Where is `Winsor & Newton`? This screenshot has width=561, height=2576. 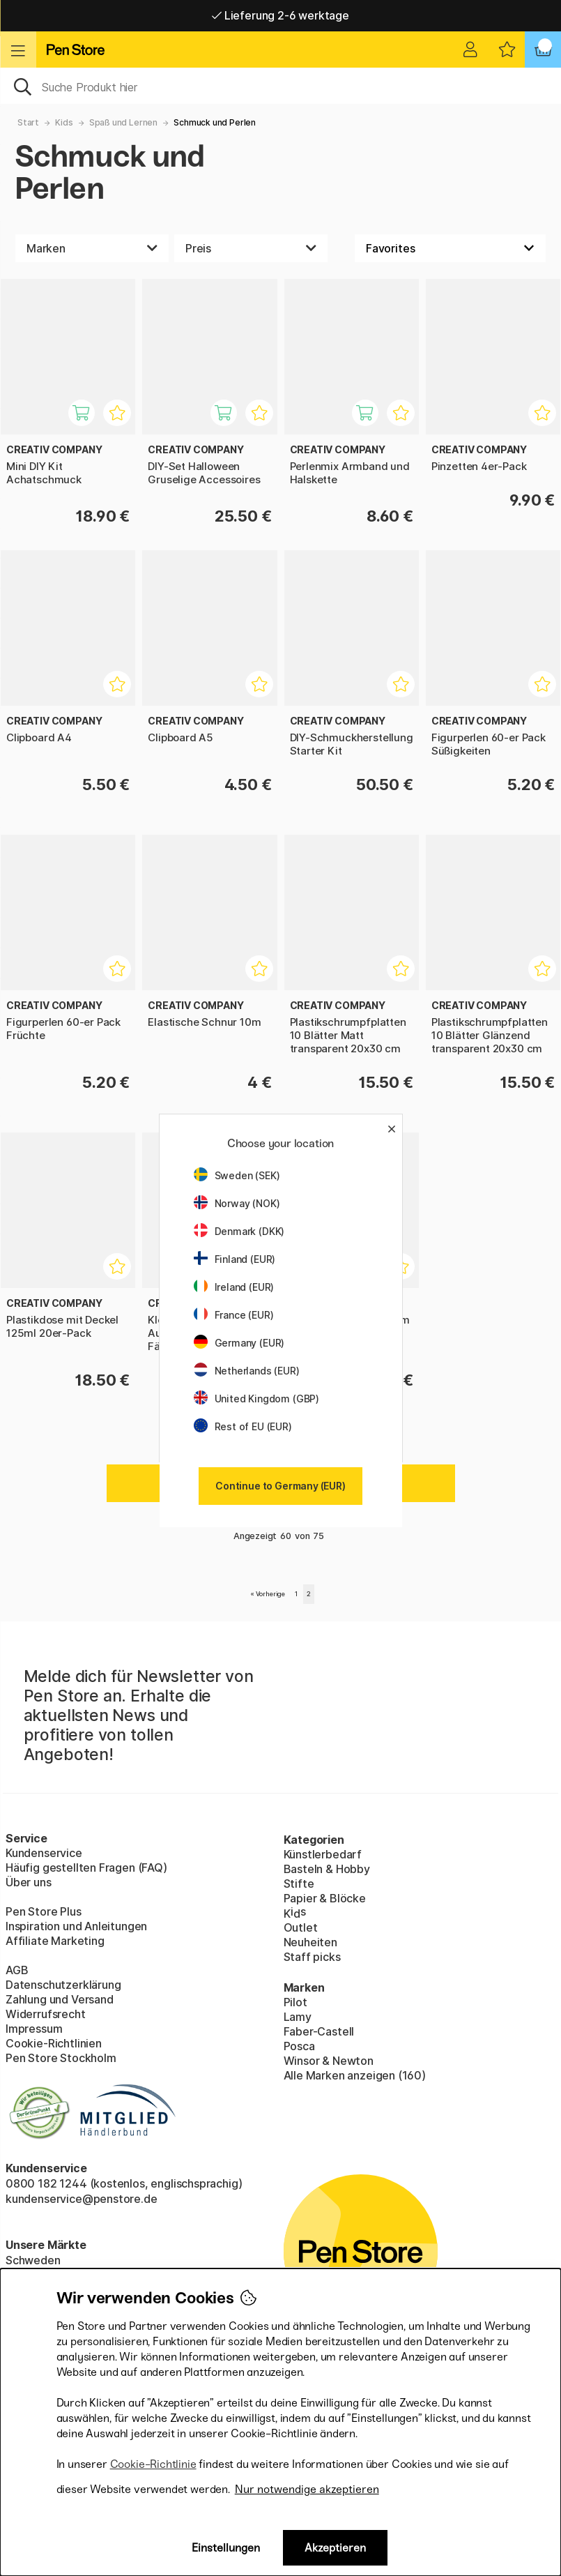
Winsor & Newton is located at coordinates (329, 2061).